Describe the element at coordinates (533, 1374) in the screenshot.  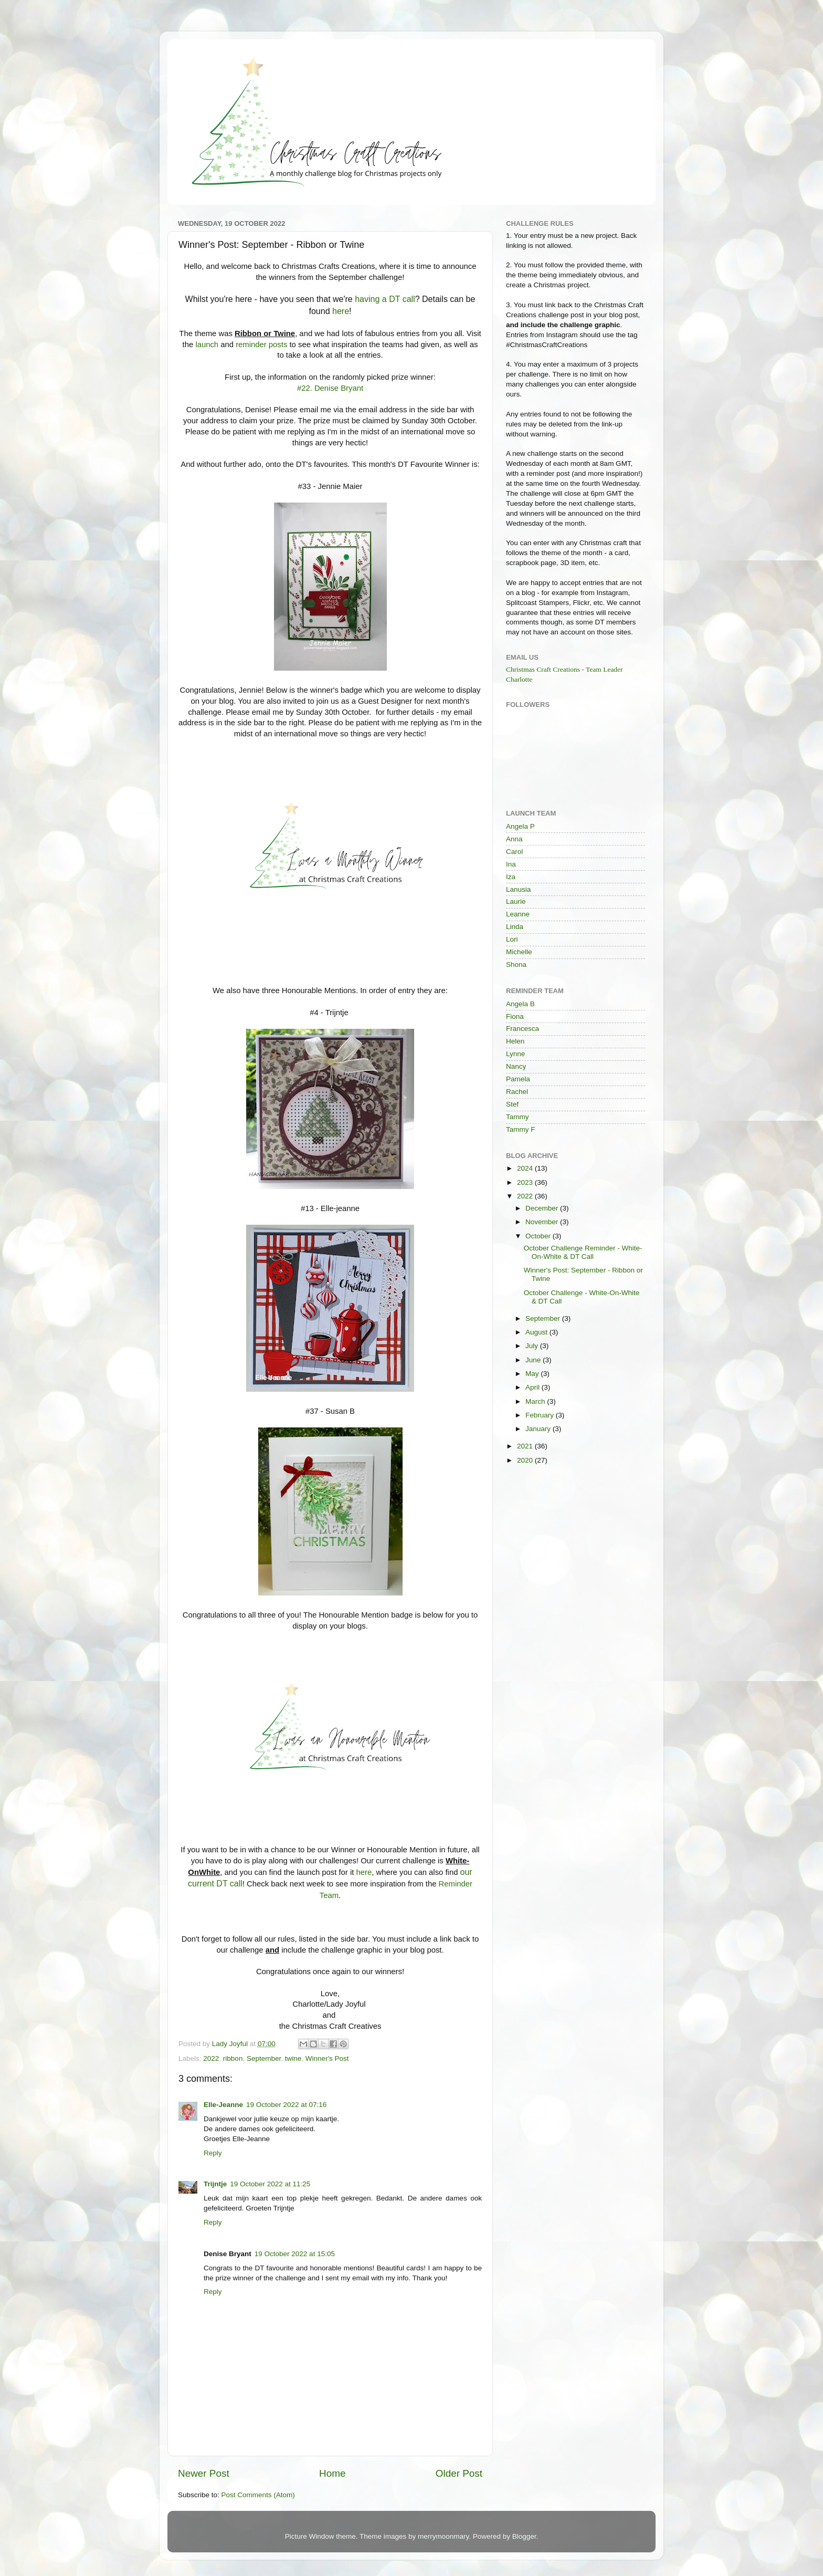
I see `May` at that location.